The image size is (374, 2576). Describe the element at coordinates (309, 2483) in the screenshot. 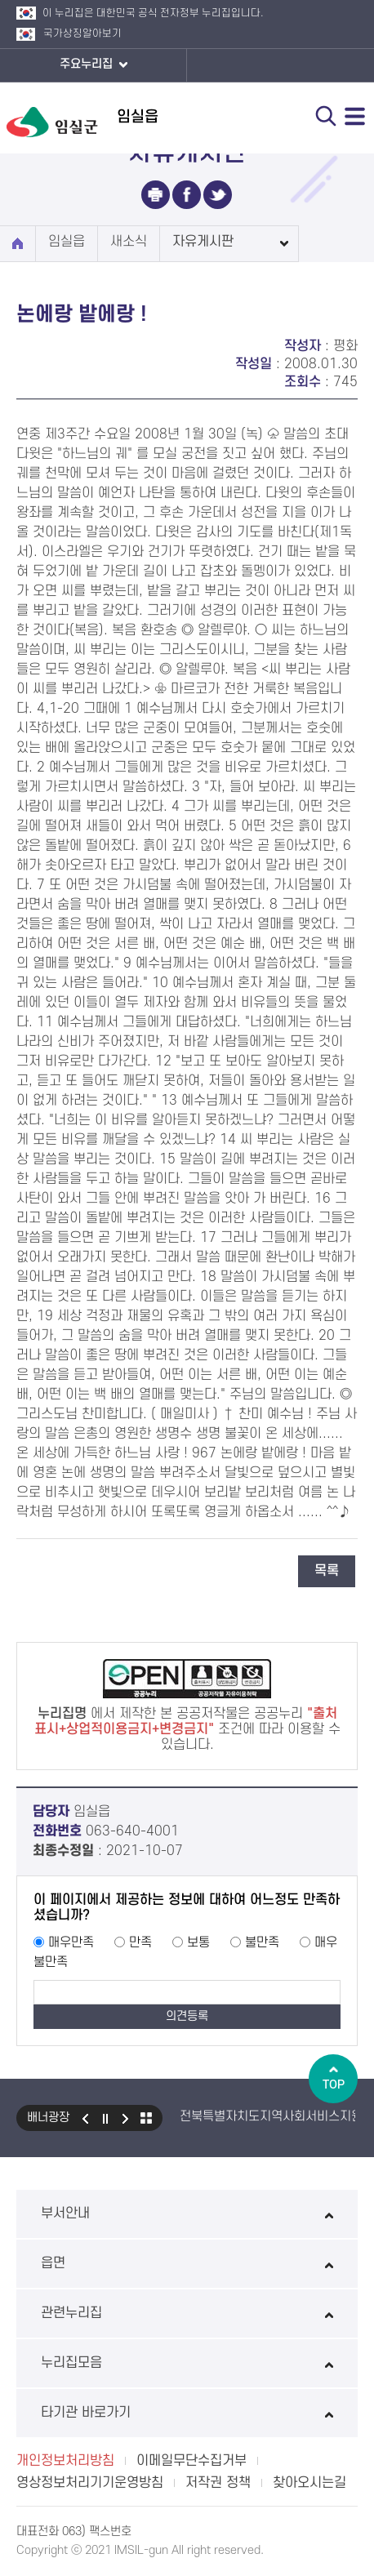

I see `찾아오시는길` at that location.